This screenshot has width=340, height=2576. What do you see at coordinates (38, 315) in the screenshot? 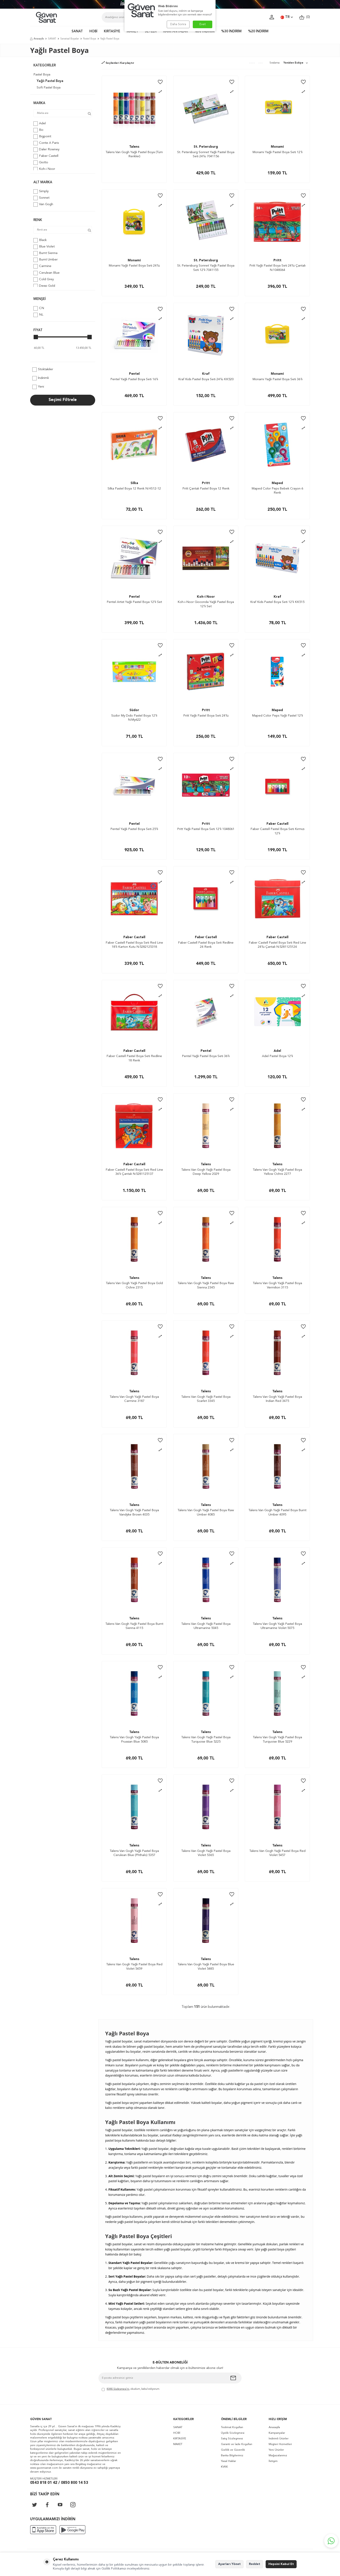
I see `NL` at bounding box center [38, 315].